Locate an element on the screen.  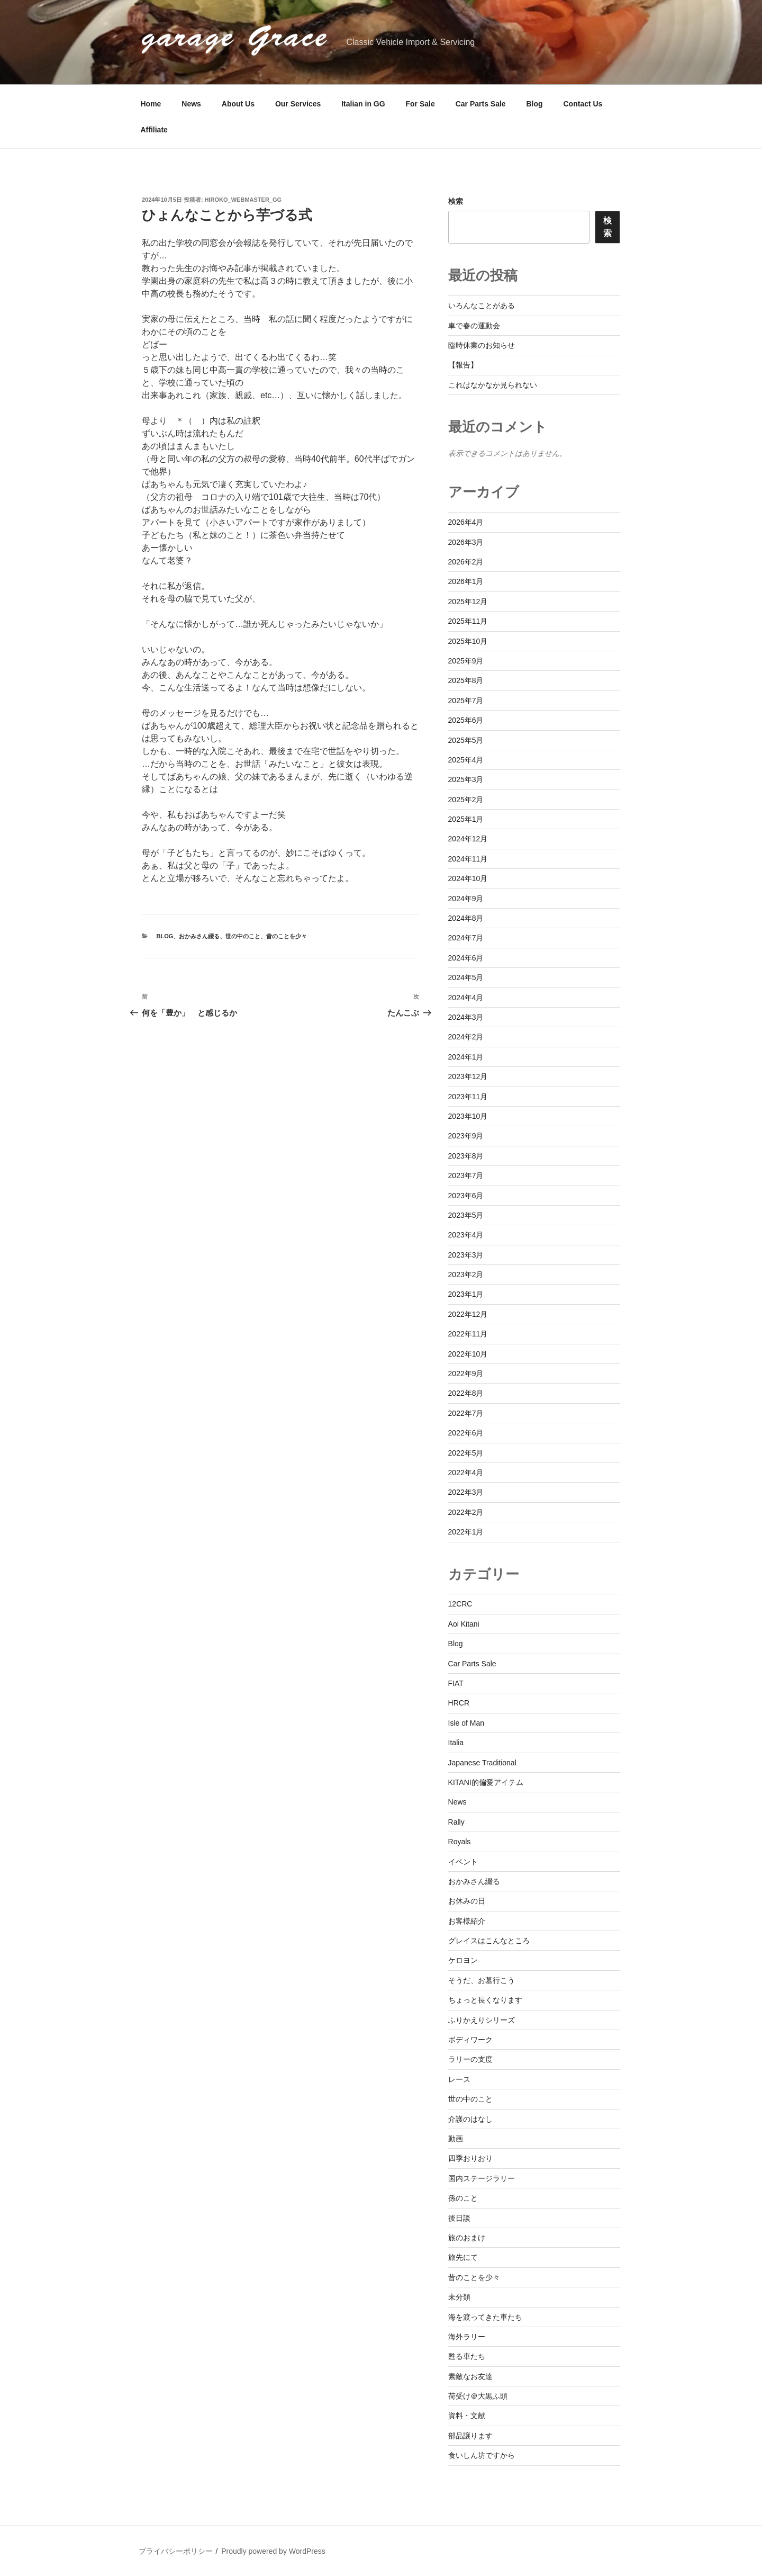
動画 is located at coordinates (455, 2138).